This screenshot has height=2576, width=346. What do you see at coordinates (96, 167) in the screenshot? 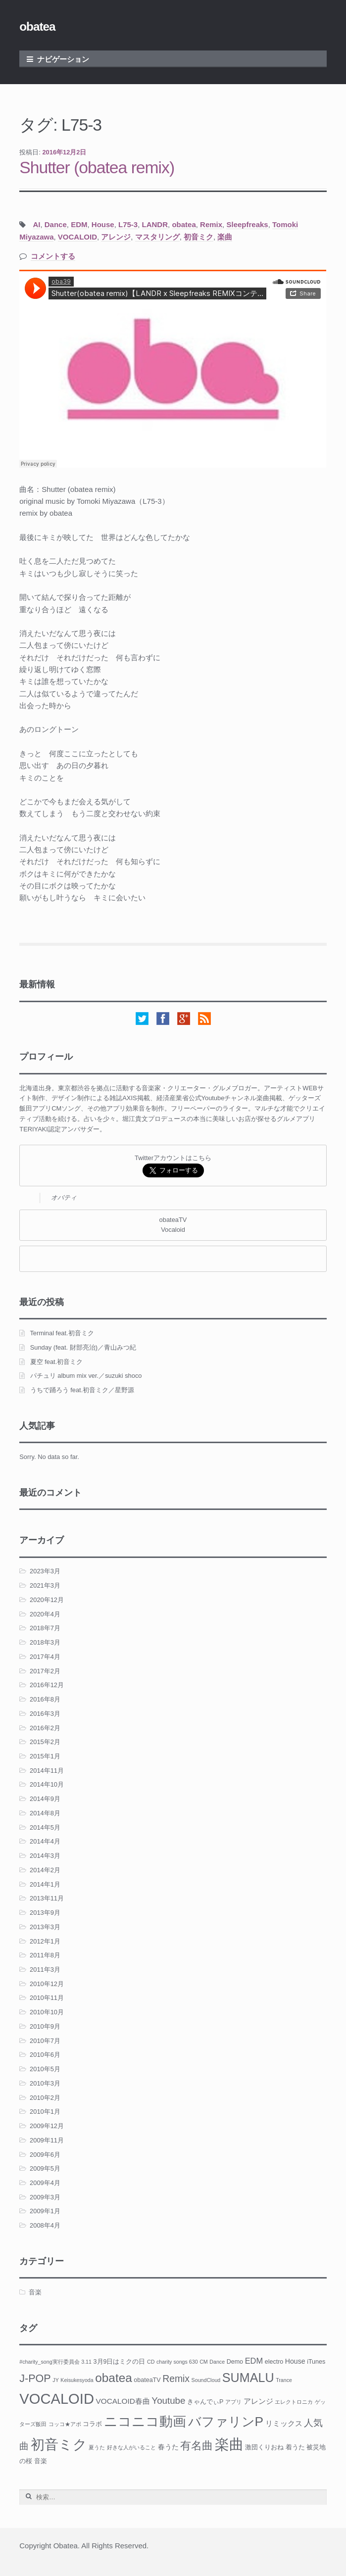
I see `Shutter (obatea remix)` at bounding box center [96, 167].